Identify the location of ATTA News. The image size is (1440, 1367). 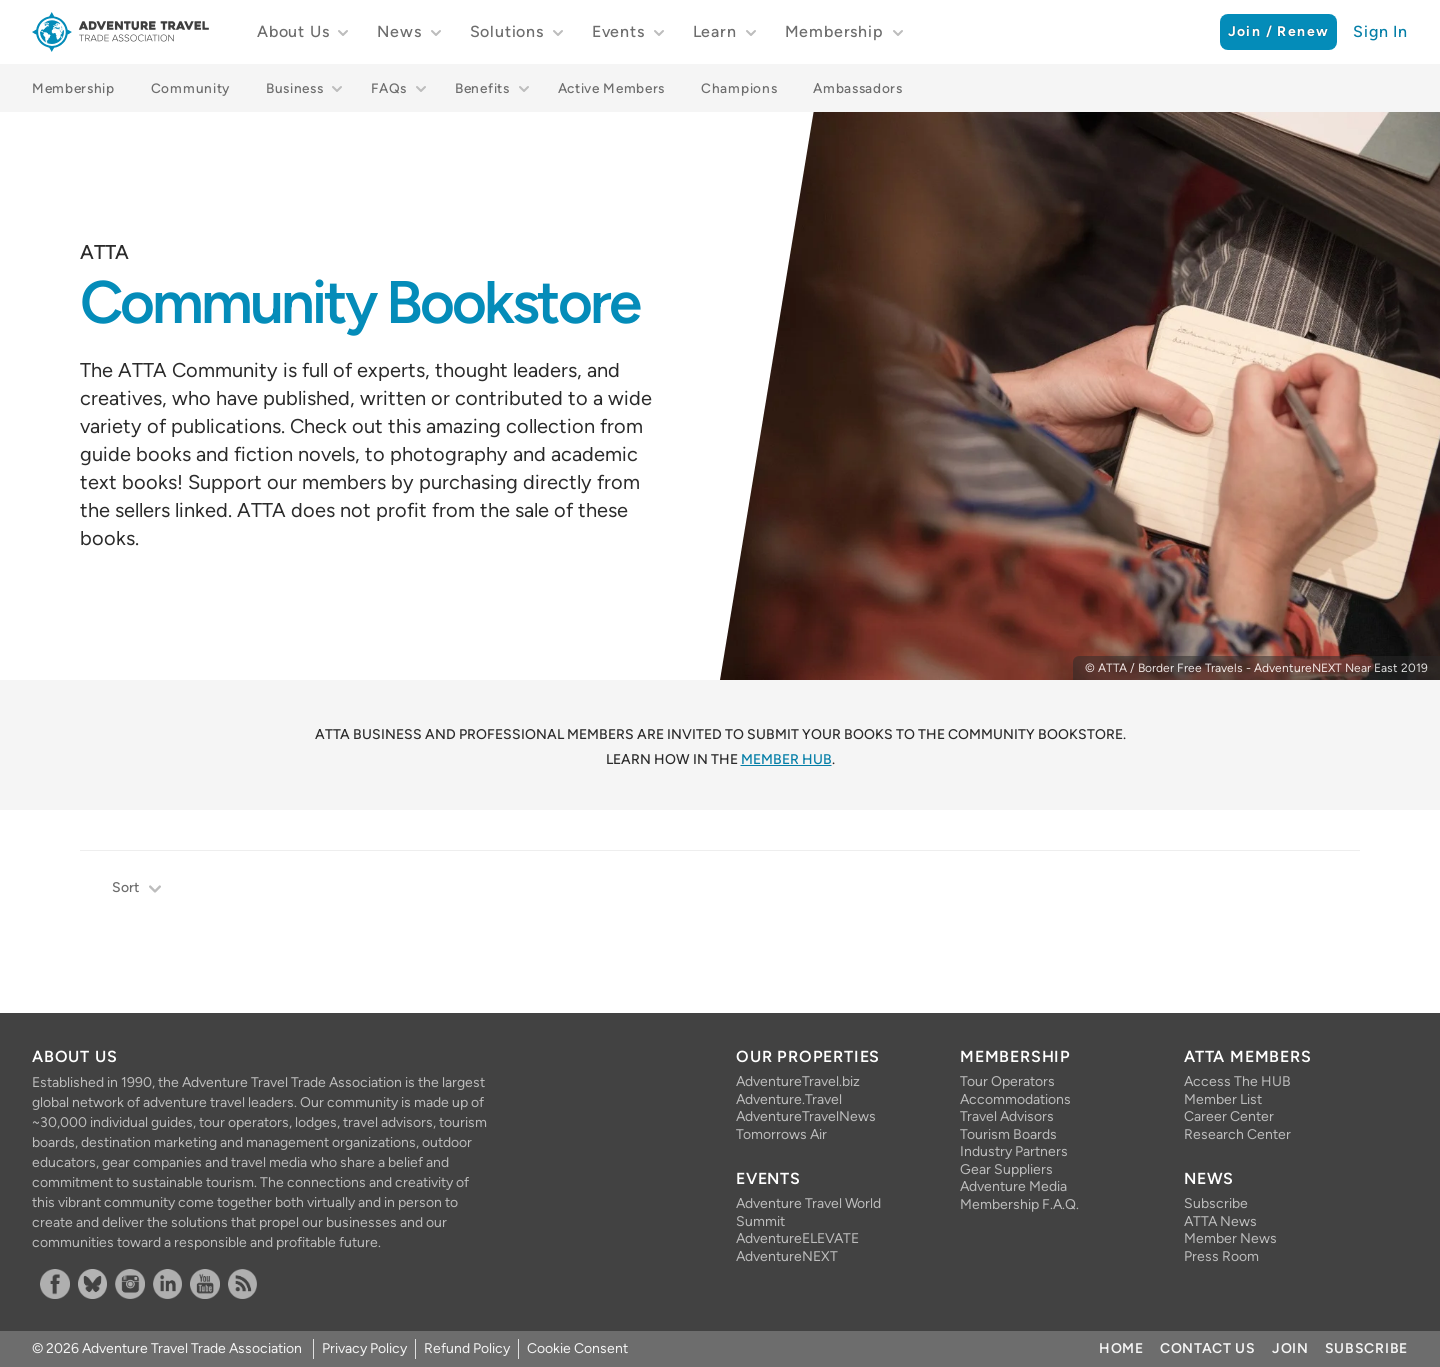
(1220, 1221).